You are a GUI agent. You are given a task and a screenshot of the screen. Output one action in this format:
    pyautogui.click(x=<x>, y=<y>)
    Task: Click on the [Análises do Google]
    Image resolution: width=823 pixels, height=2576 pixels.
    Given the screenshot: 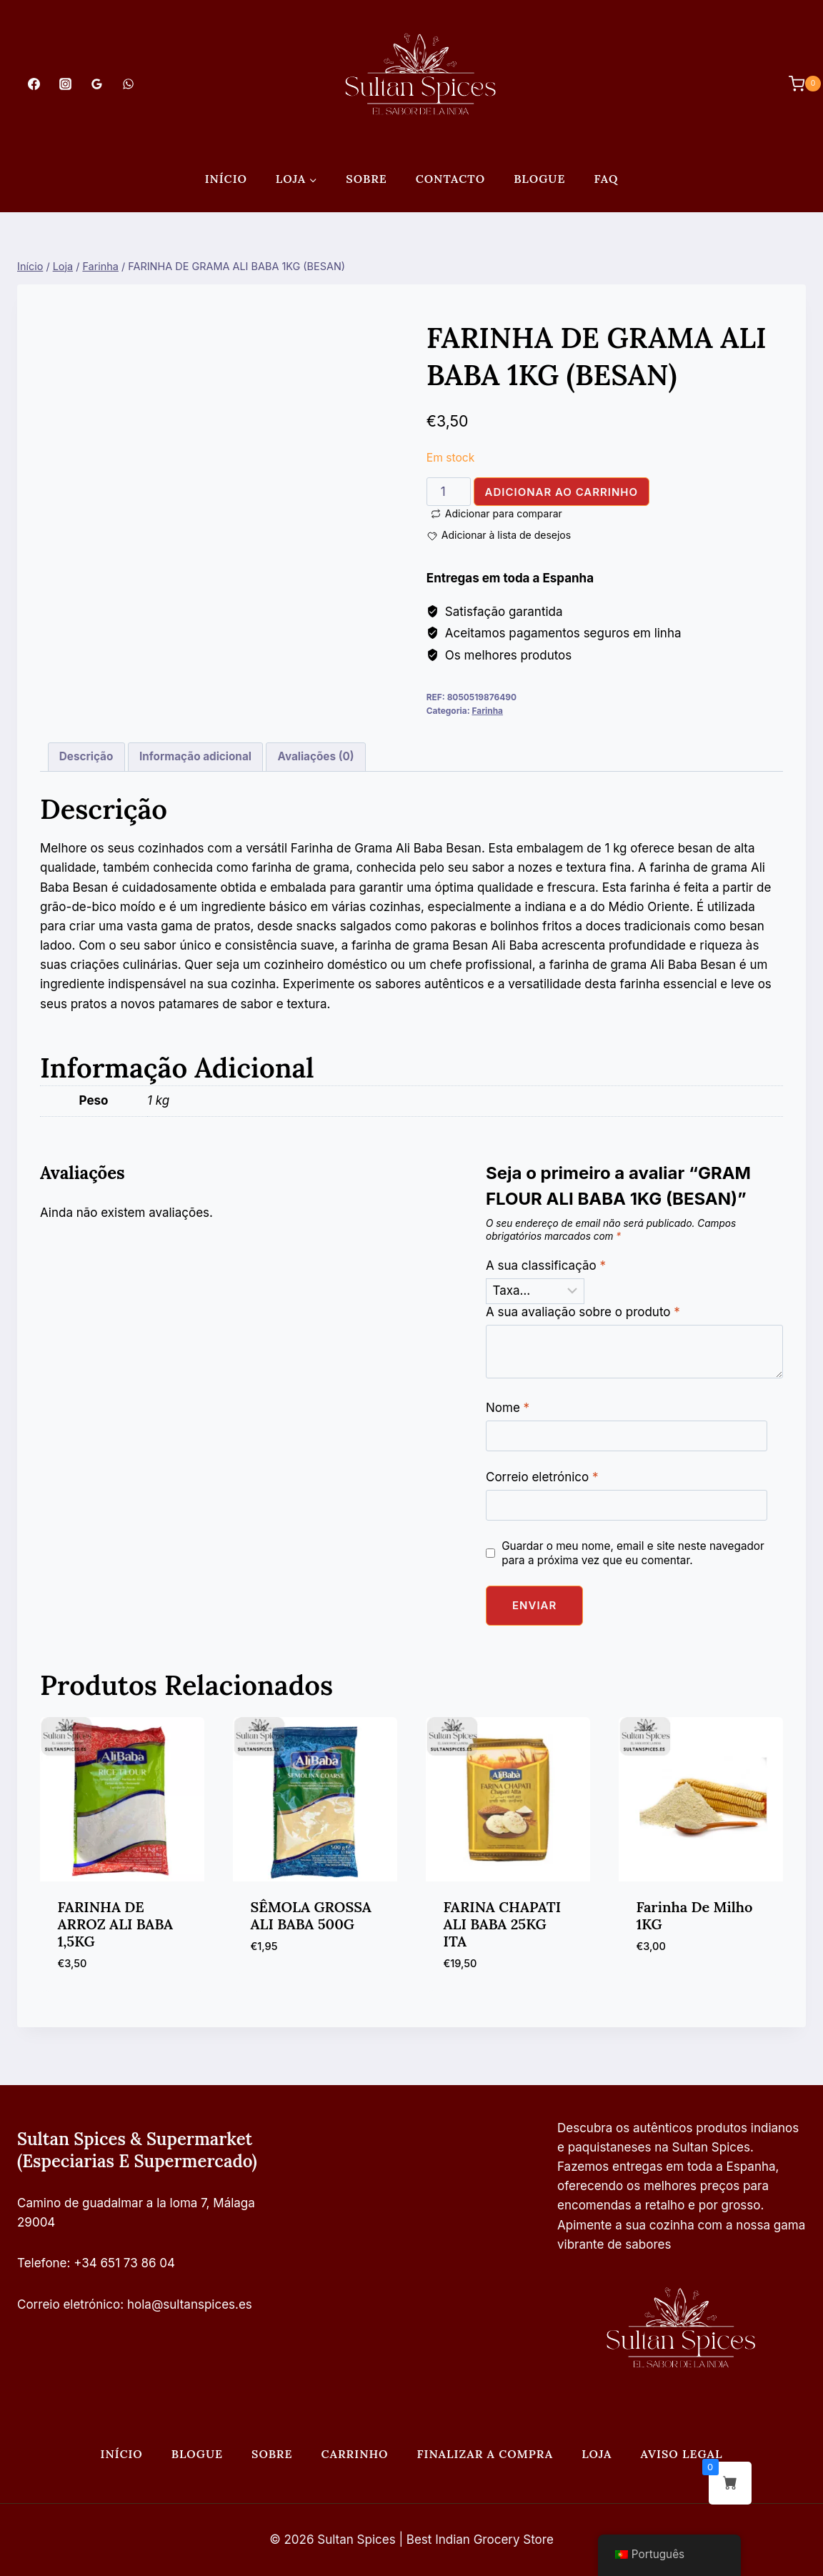 What is the action you would take?
    pyautogui.click(x=96, y=83)
    